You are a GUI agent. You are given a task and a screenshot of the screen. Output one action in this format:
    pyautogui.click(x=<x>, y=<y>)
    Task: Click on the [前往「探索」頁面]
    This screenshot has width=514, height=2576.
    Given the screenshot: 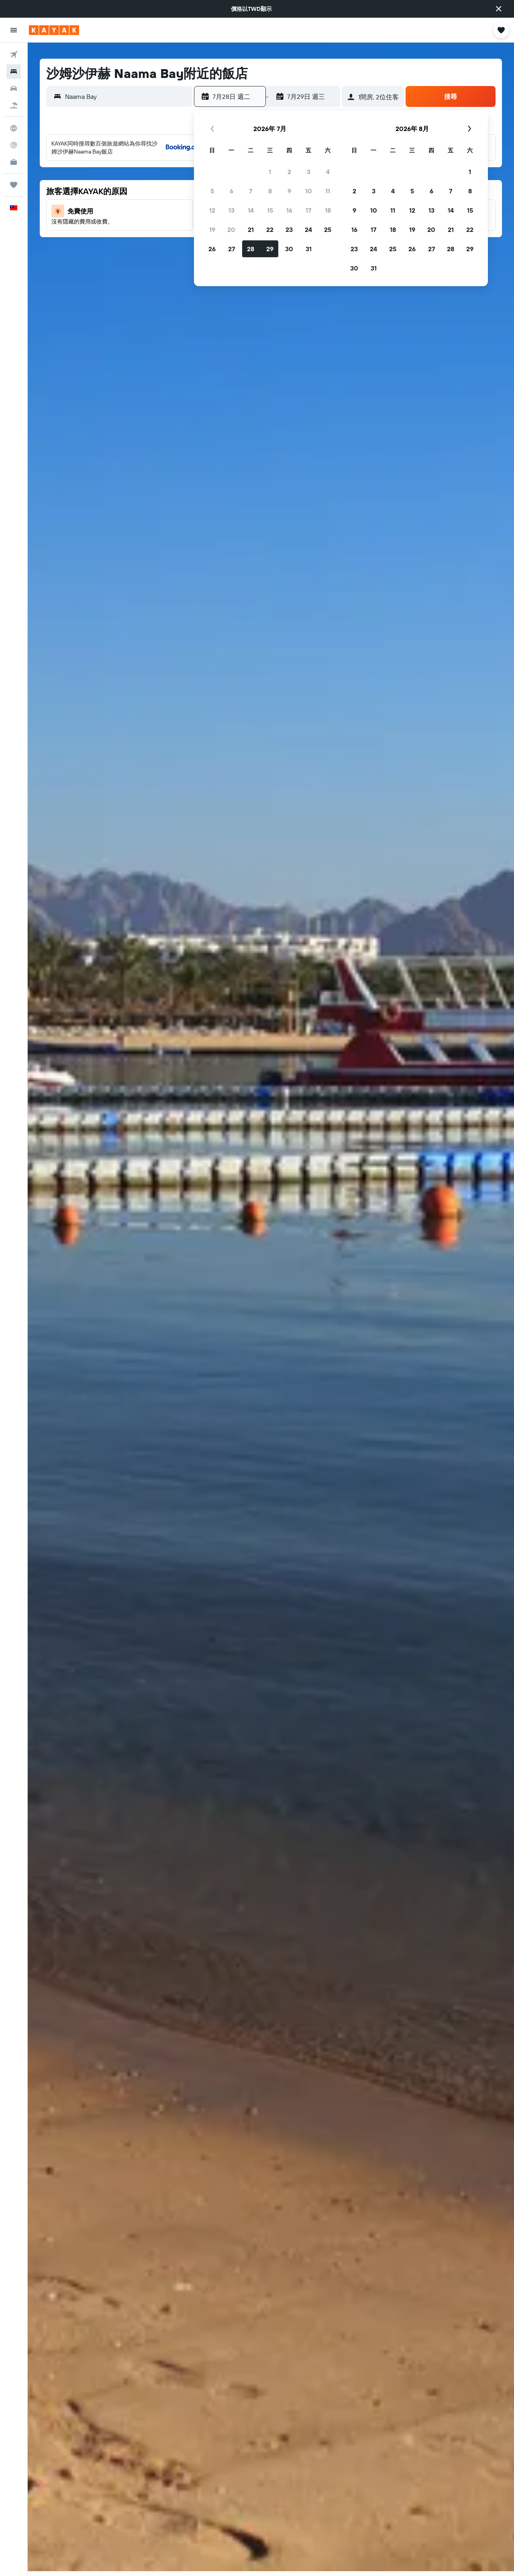 What is the action you would take?
    pyautogui.click(x=13, y=128)
    